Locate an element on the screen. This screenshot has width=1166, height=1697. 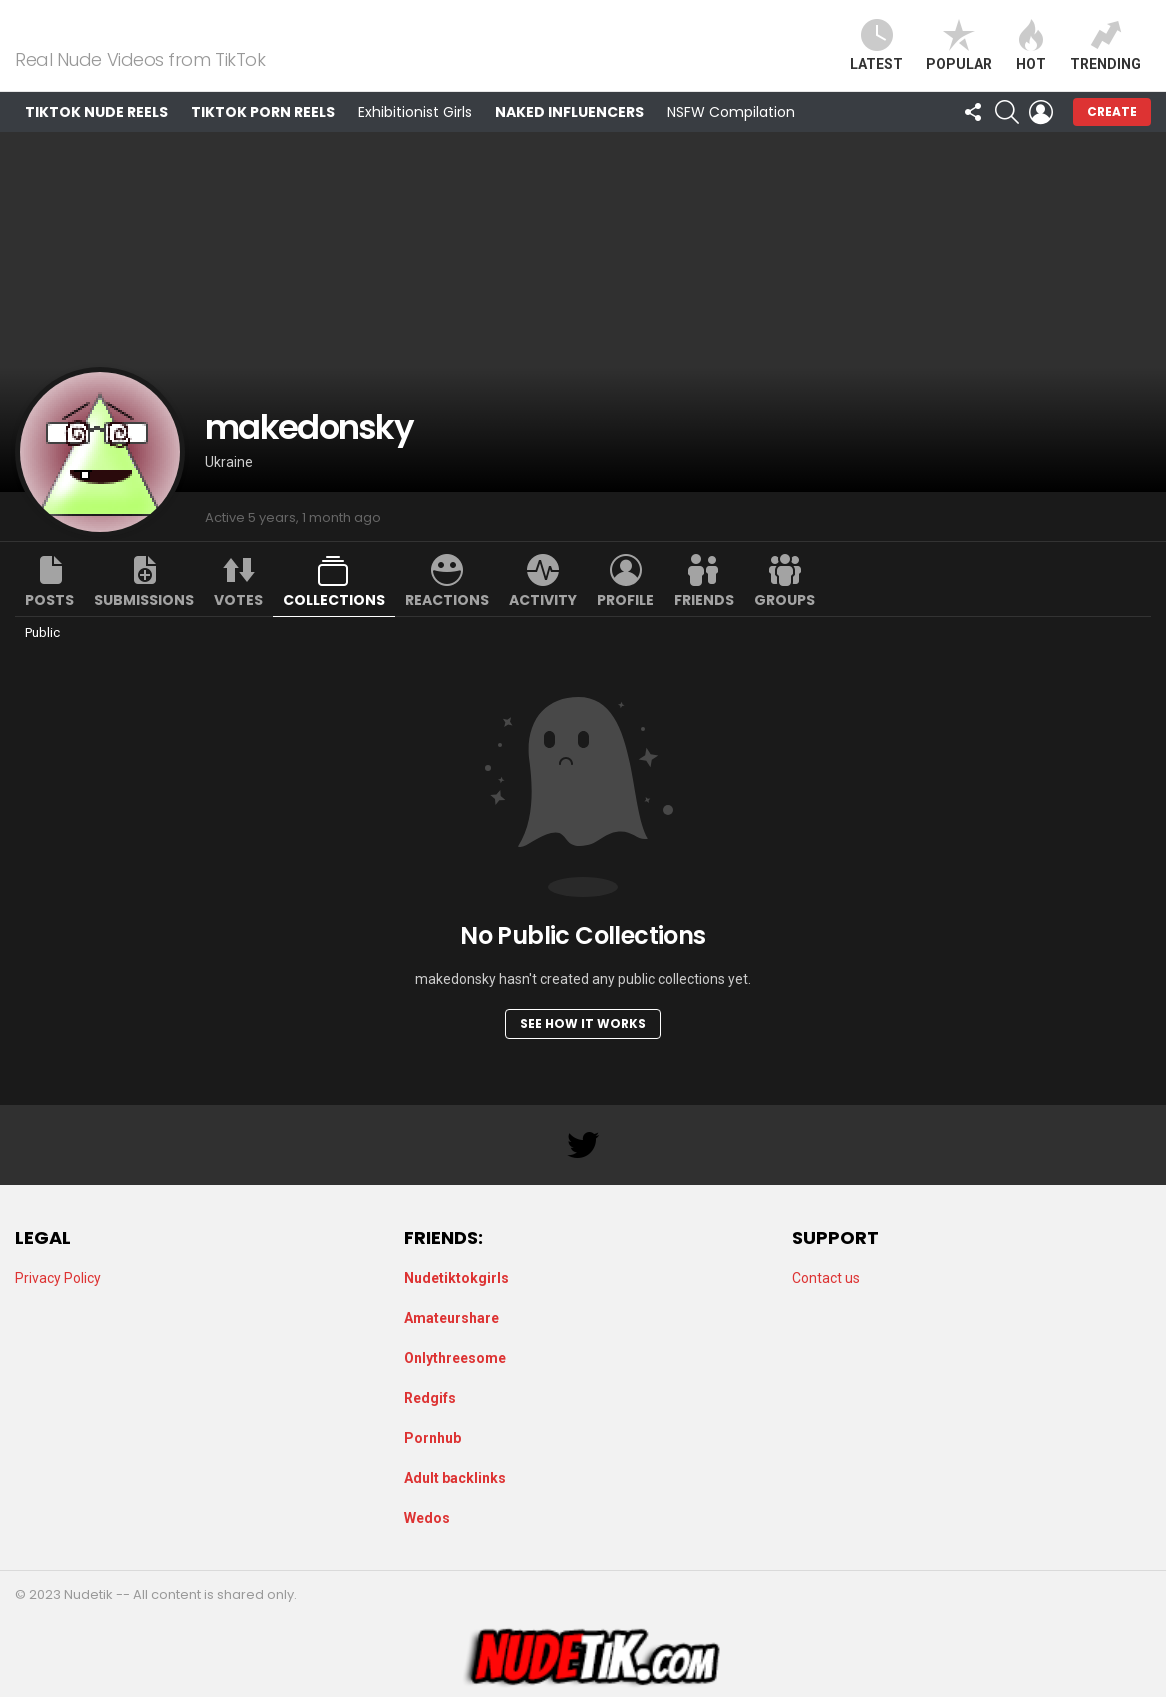
TikTok Nude Reels is located at coordinates (96, 136).